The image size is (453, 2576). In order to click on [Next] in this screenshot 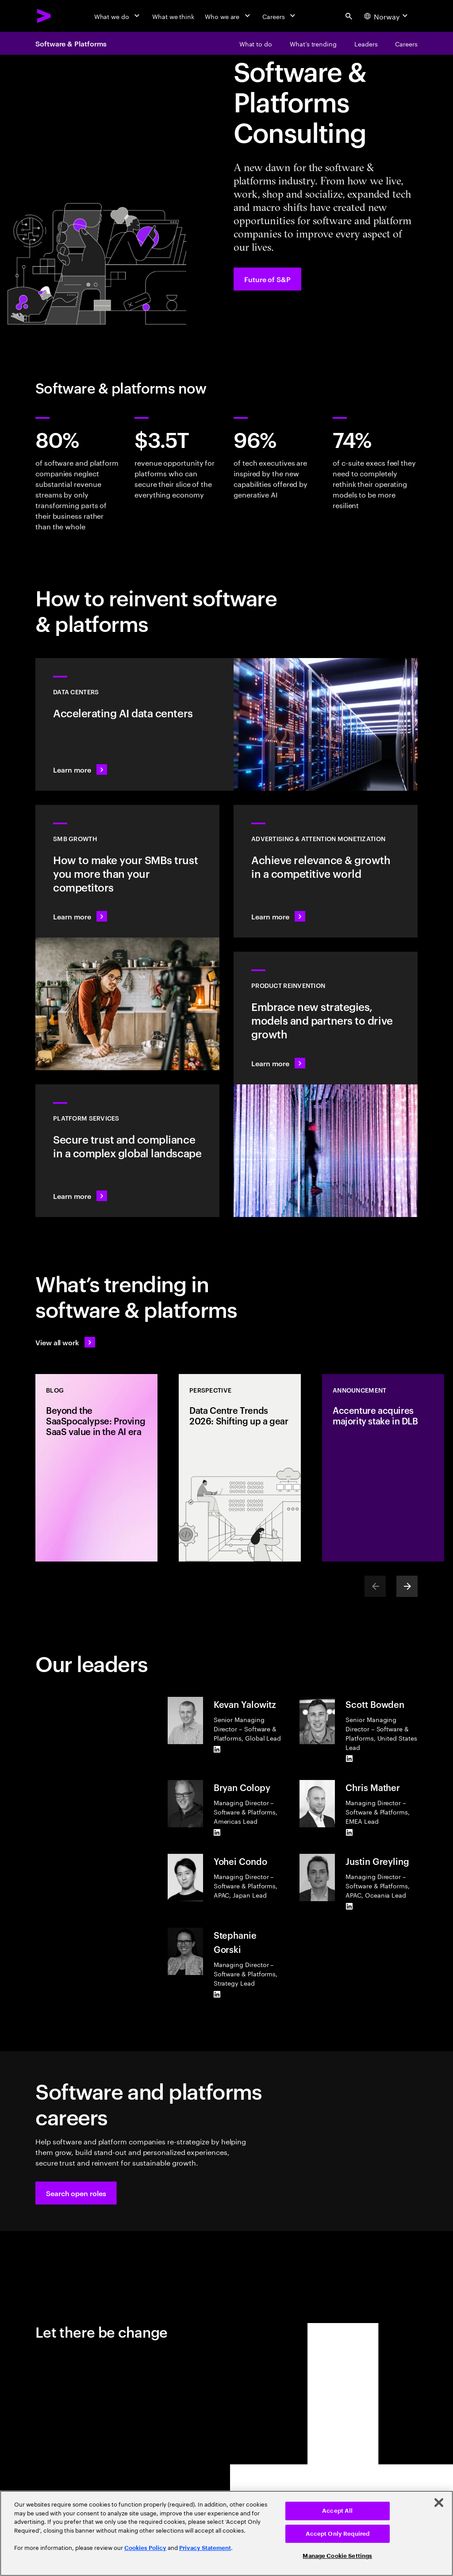, I will do `click(407, 1586)`.